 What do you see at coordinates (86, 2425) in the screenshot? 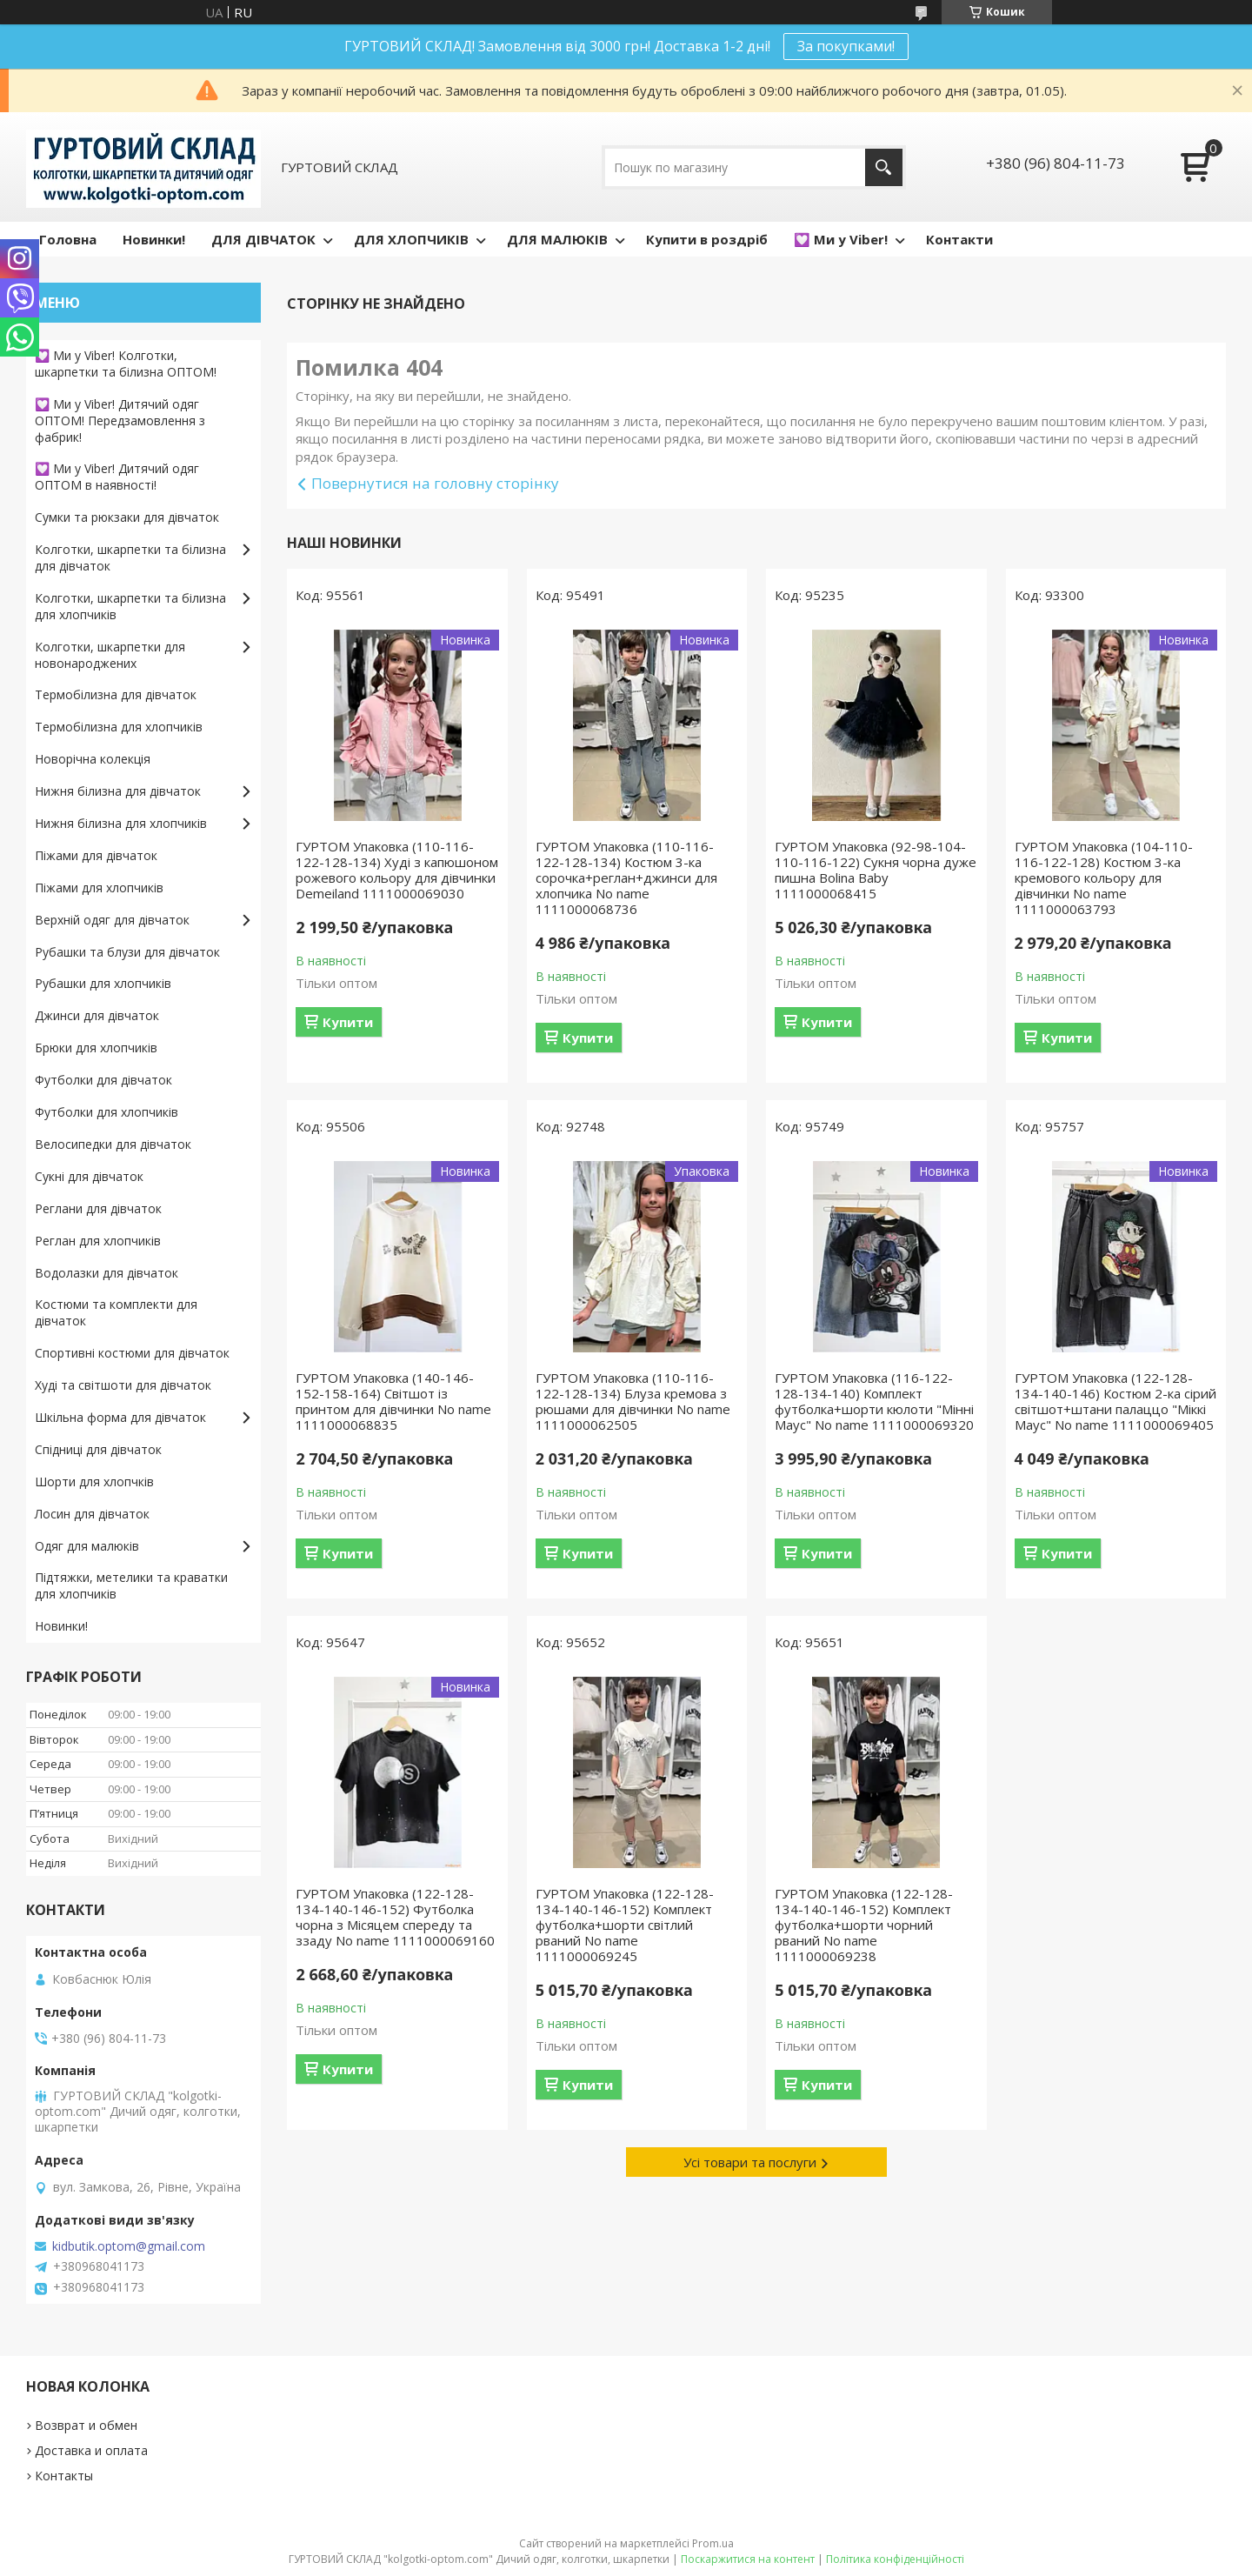
I see `Возврат и обмен` at bounding box center [86, 2425].